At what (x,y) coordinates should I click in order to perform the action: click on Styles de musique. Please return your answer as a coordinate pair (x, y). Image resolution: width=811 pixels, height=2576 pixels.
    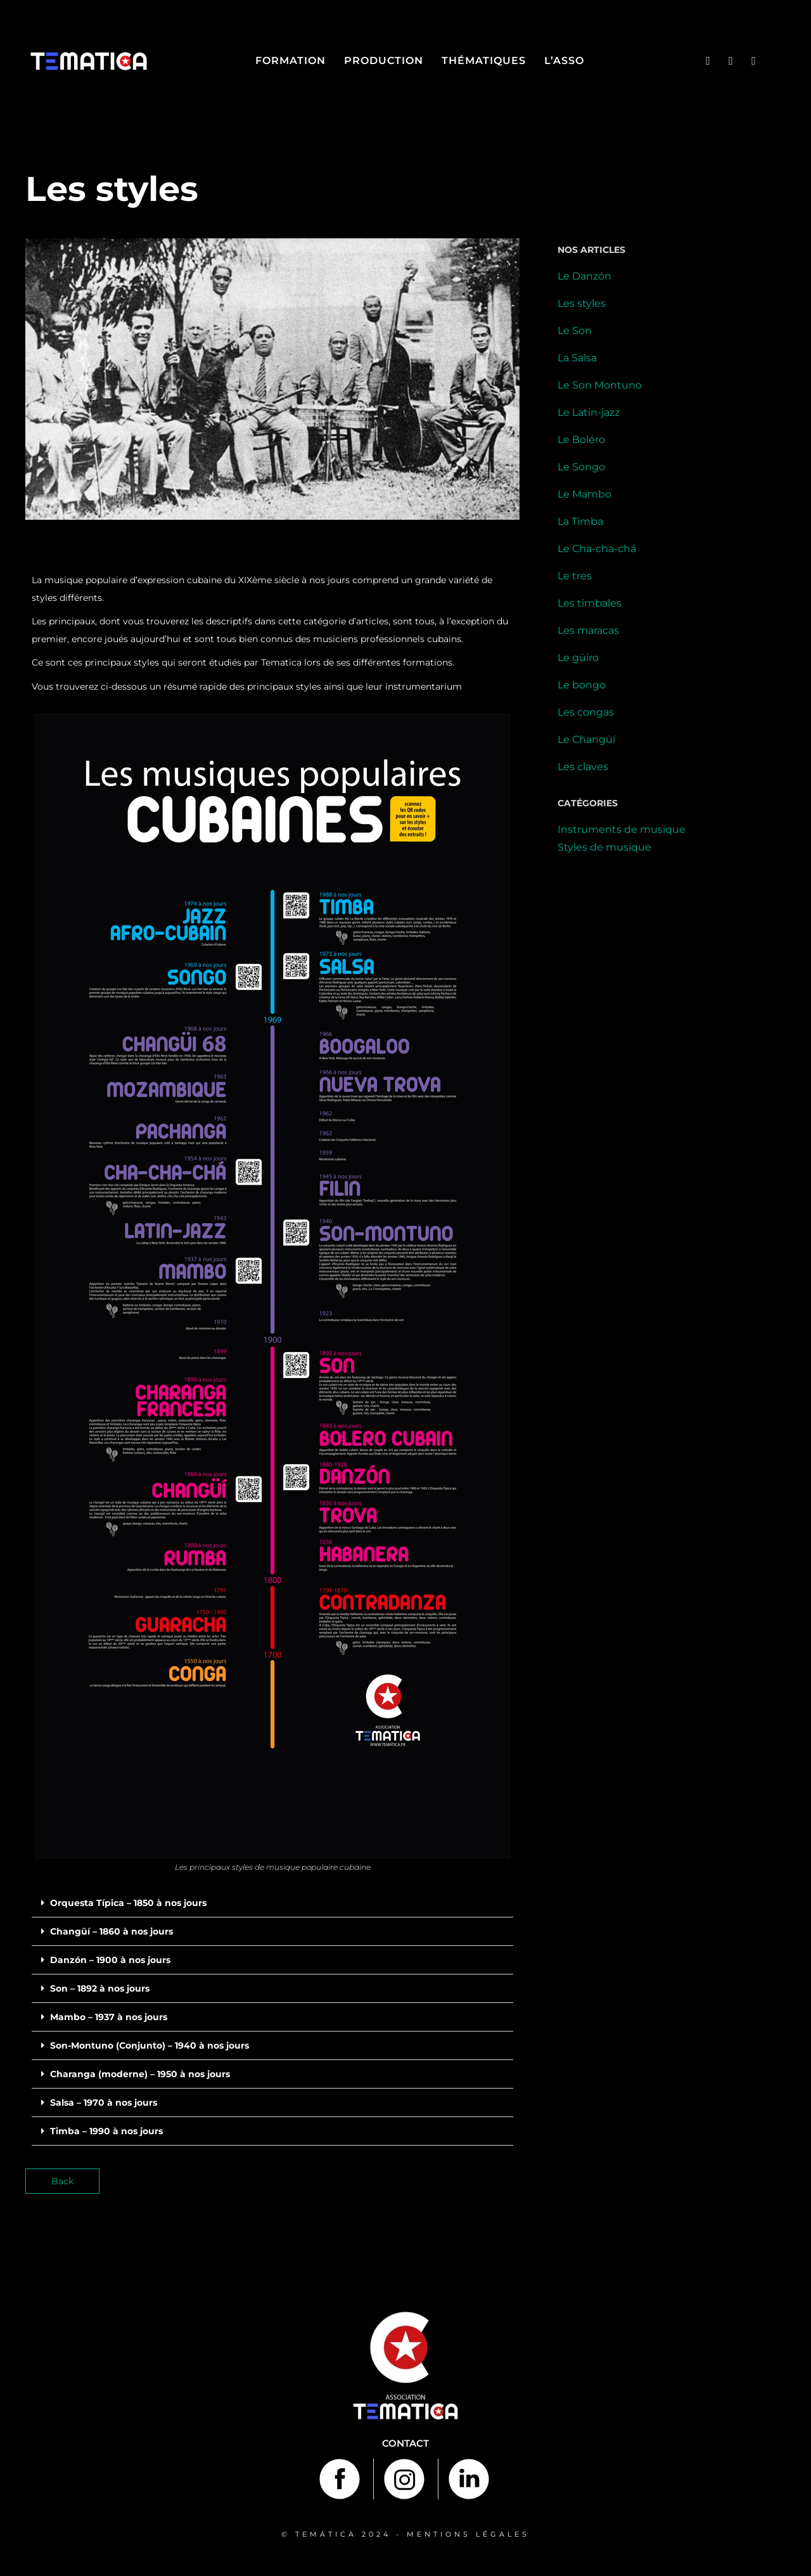
    Looking at the image, I should click on (604, 847).